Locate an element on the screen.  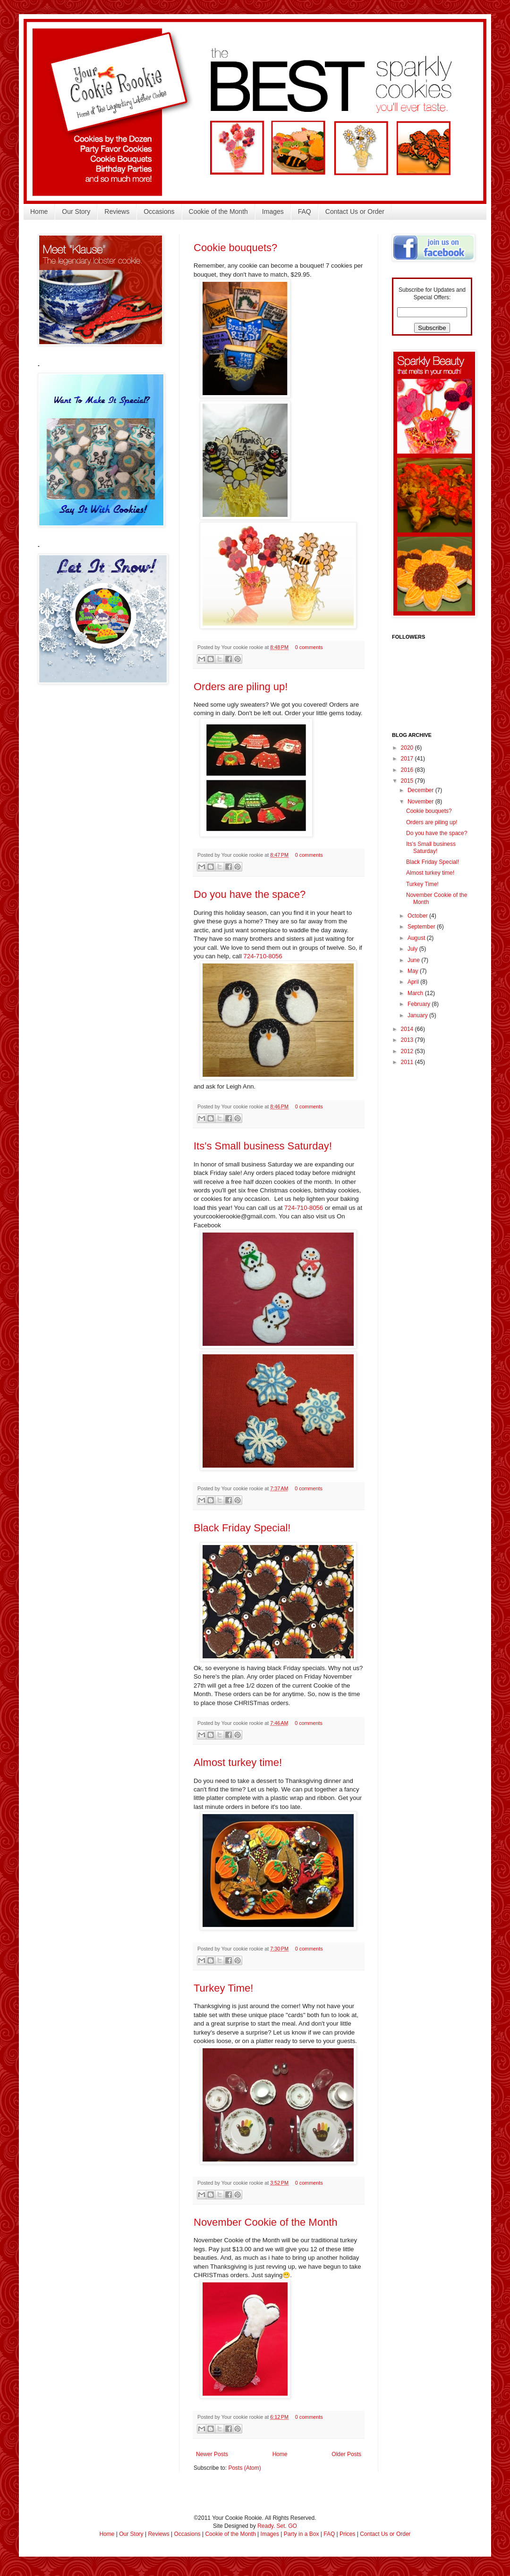
May is located at coordinates (414, 971).